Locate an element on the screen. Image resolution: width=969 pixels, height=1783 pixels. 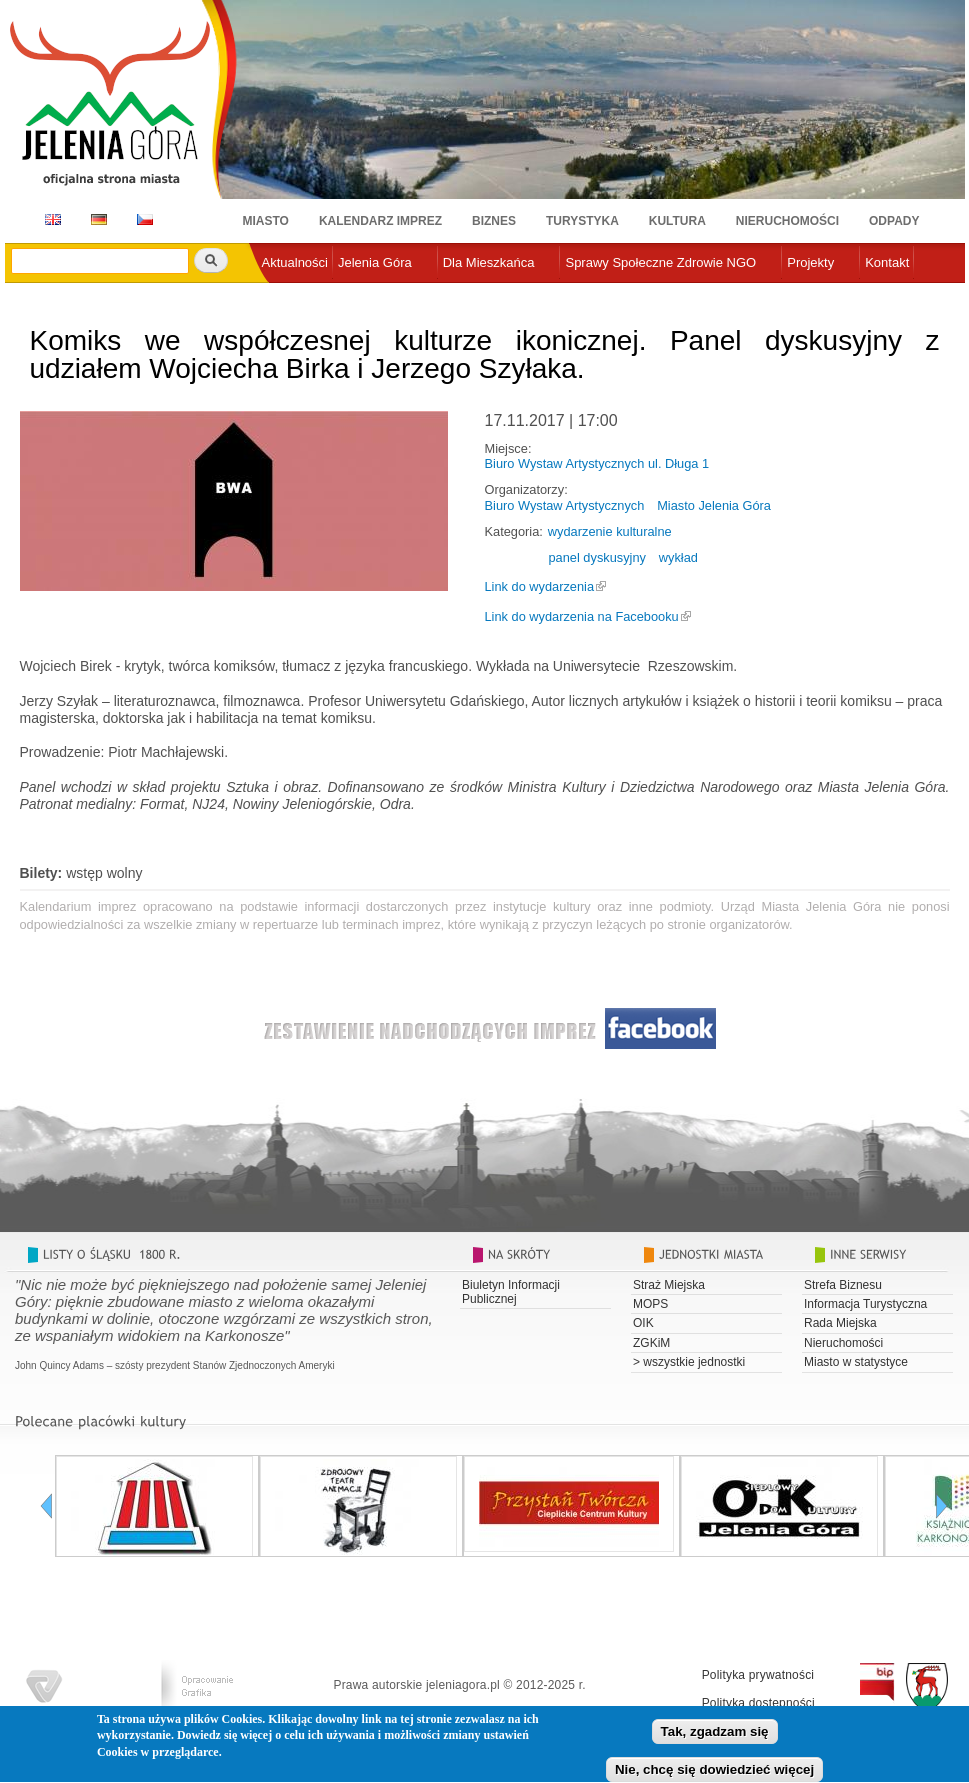
ZGKiM is located at coordinates (651, 1343).